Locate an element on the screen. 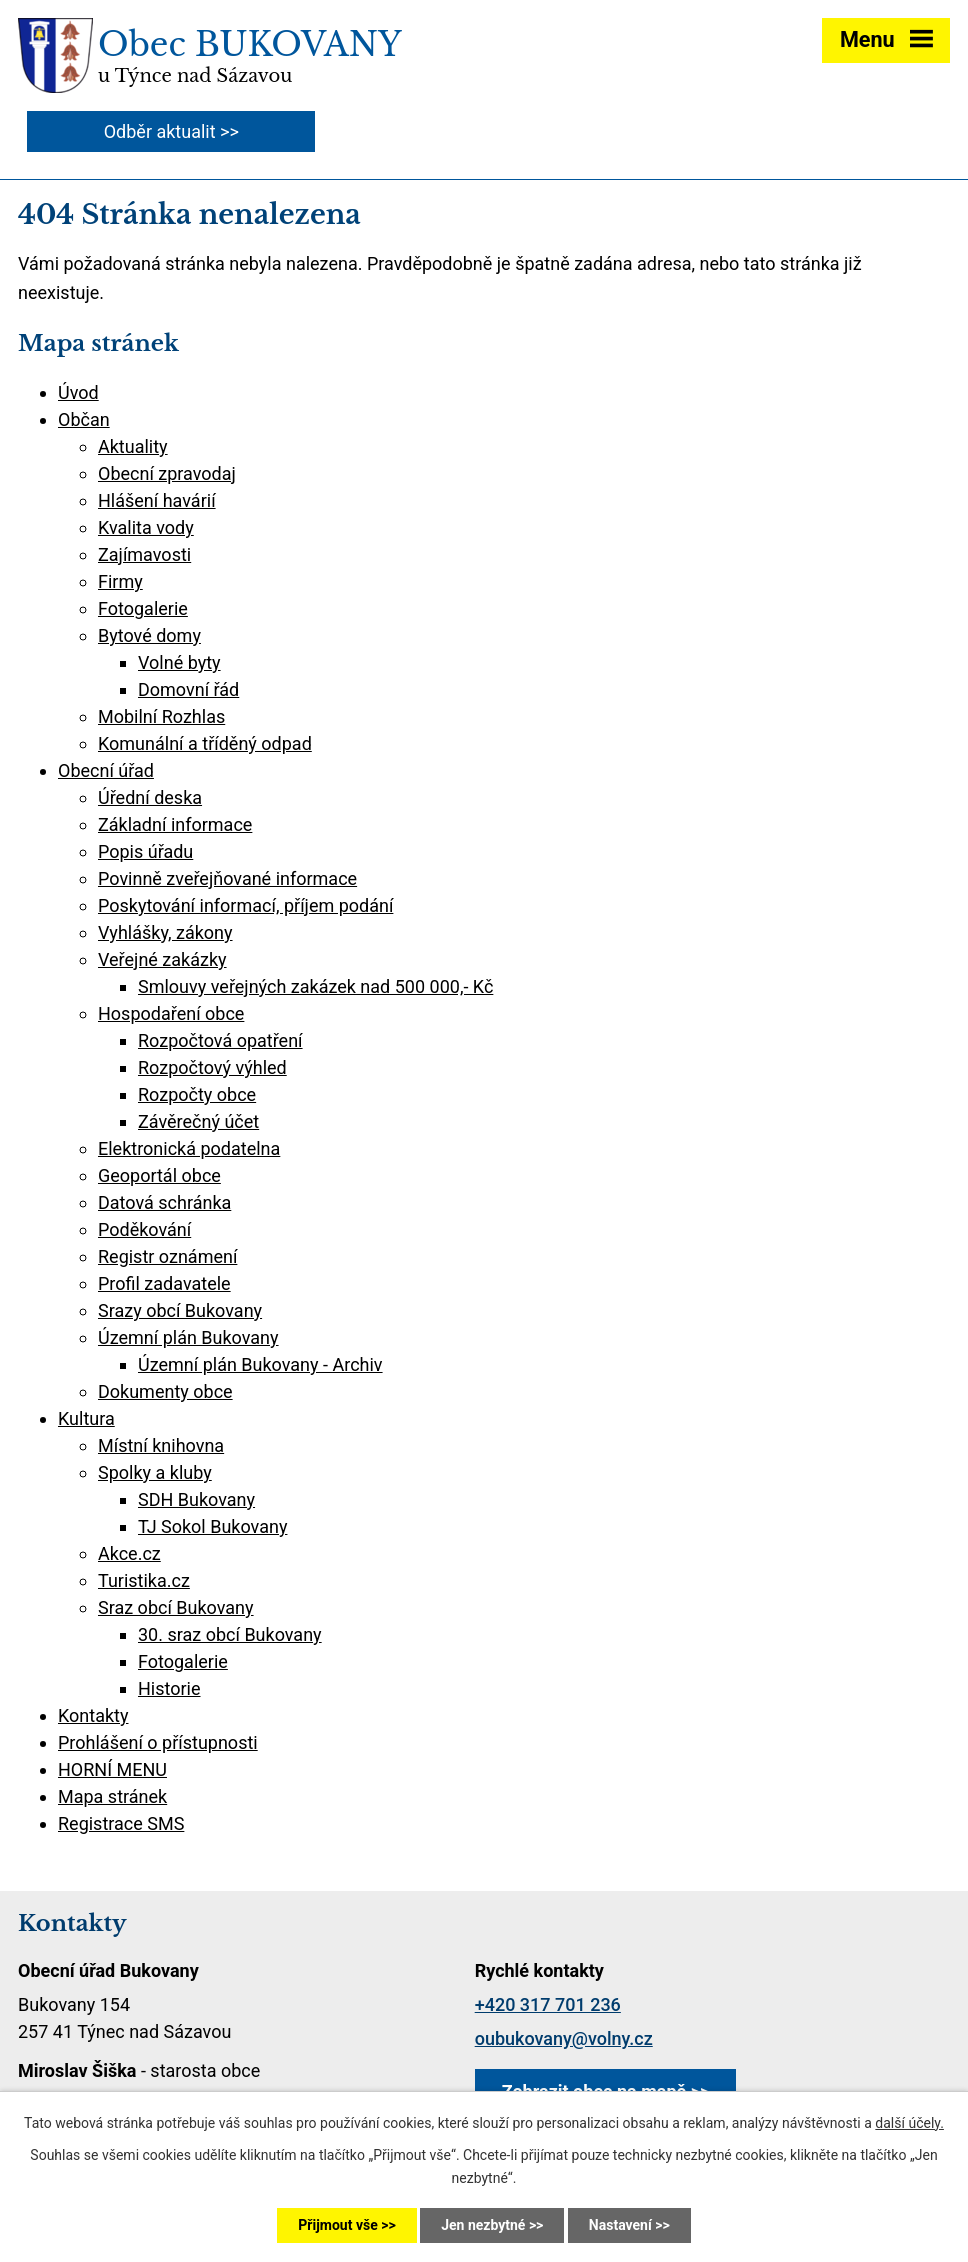 The height and width of the screenshot is (2262, 968). Historie is located at coordinates (169, 1688).